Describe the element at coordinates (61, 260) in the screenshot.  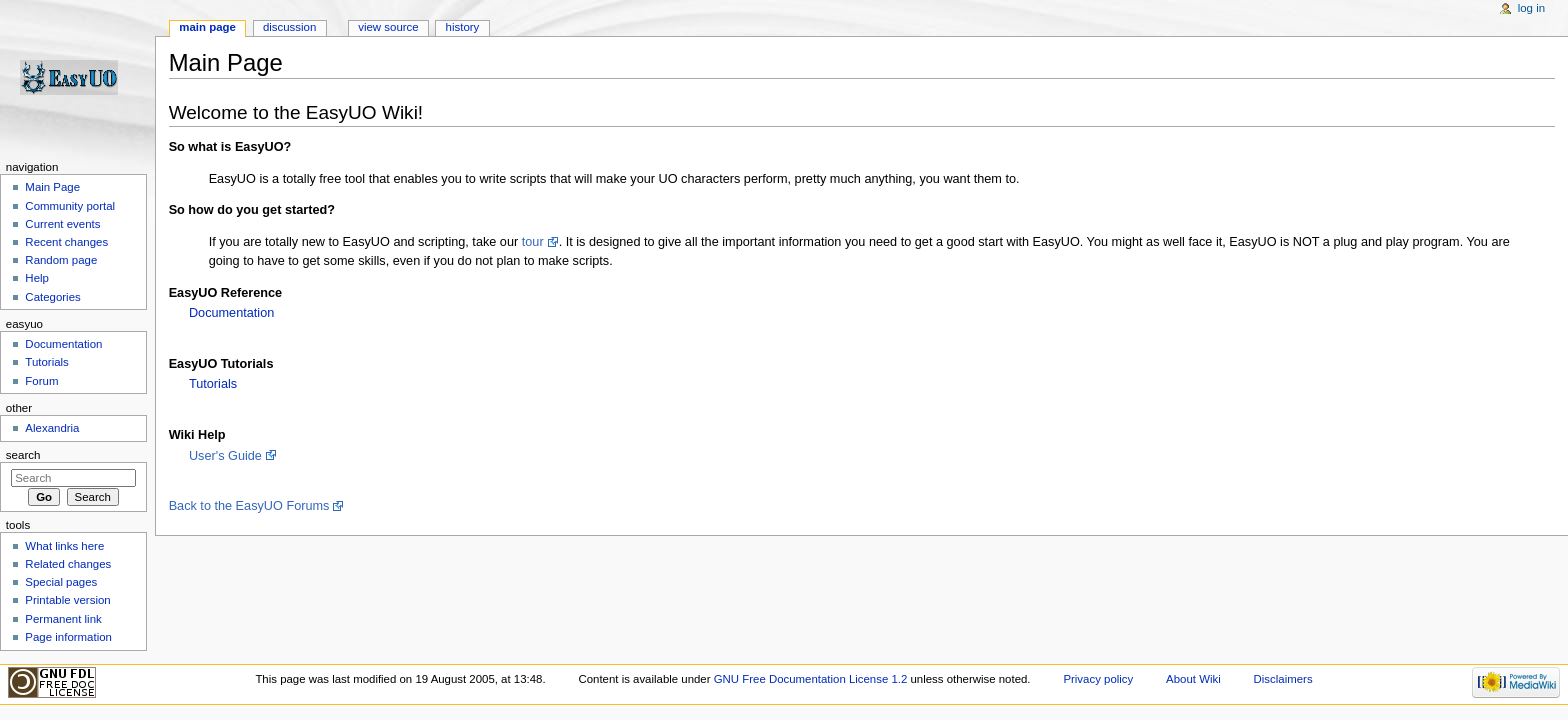
I see `Random page` at that location.